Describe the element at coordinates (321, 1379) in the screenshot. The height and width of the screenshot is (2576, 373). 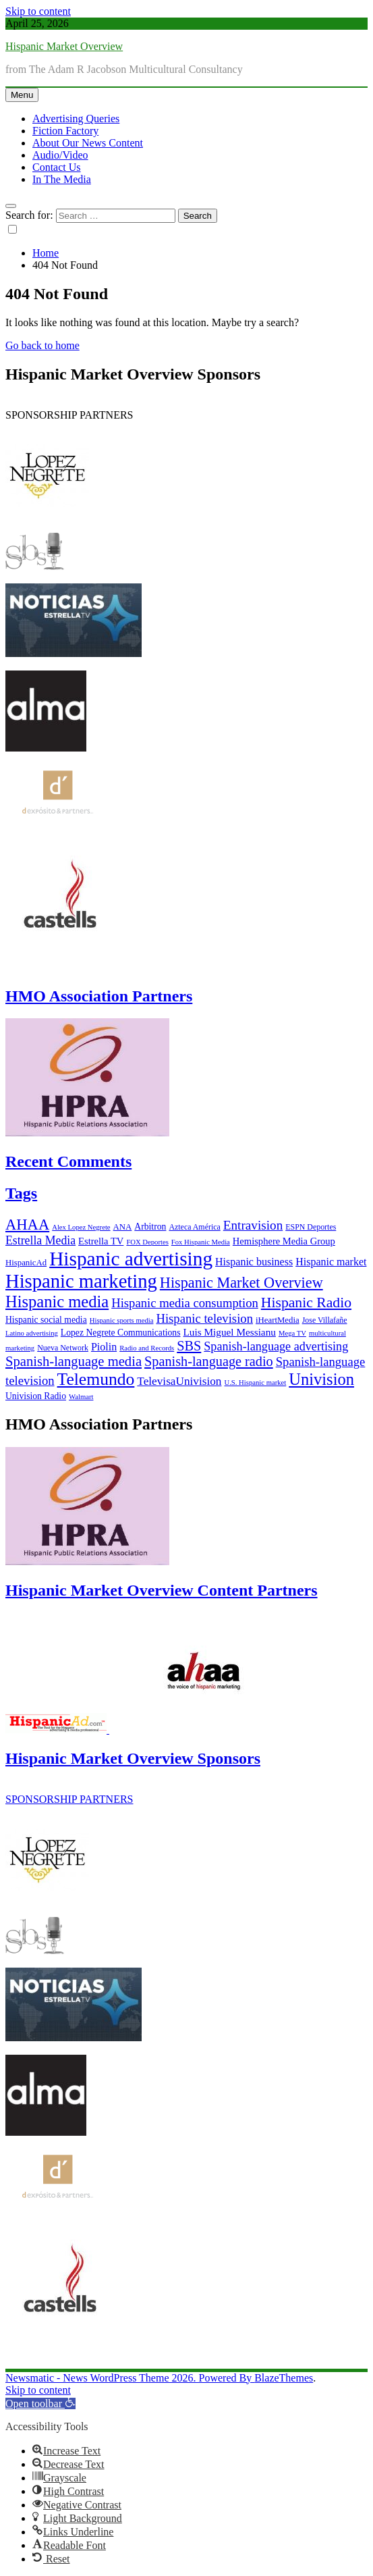
I see `Univision [Univision (35 items)]` at that location.